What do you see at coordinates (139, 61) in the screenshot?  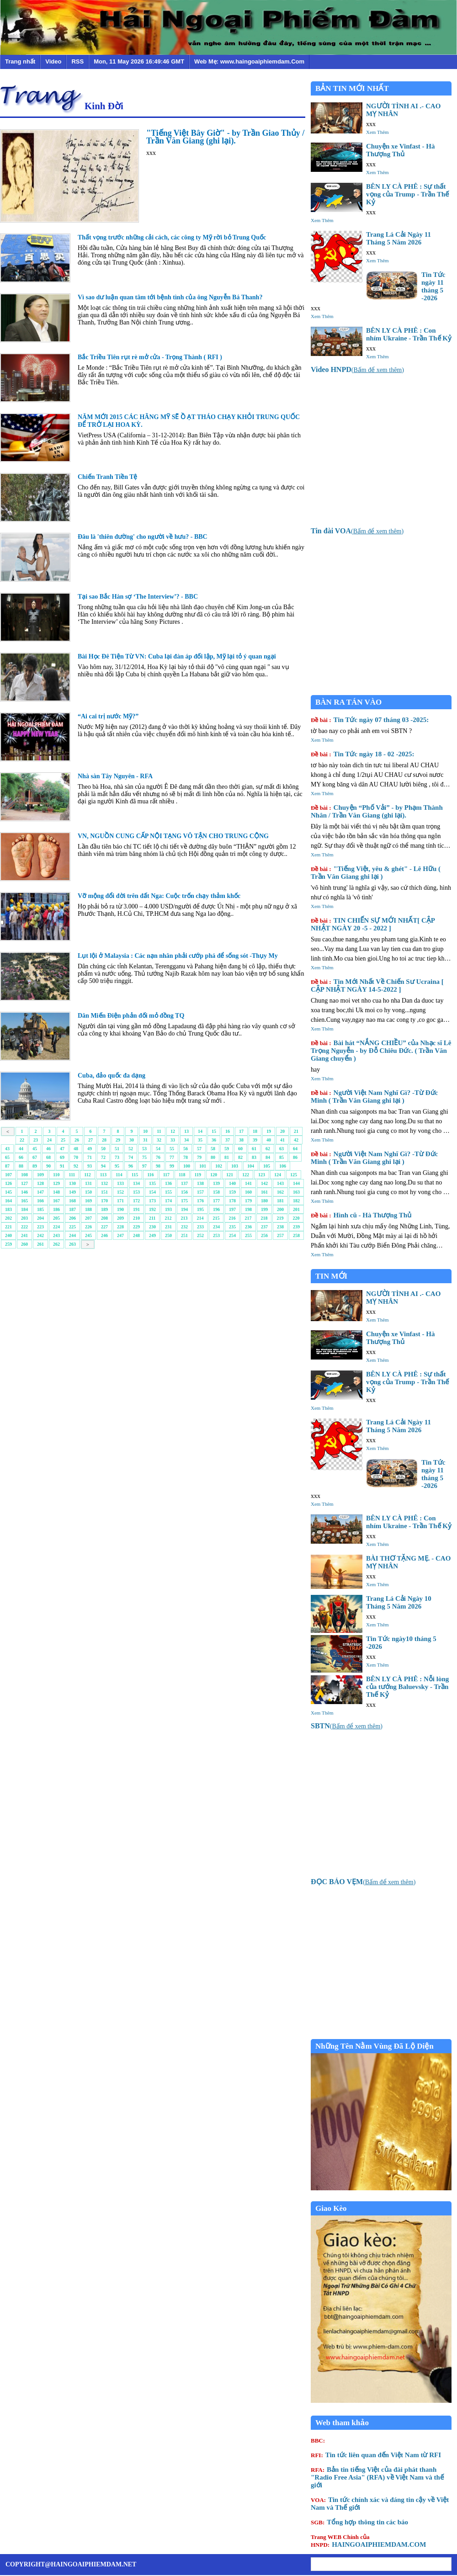 I see `Mon, 11 May 2026 16:49:46 GMT` at bounding box center [139, 61].